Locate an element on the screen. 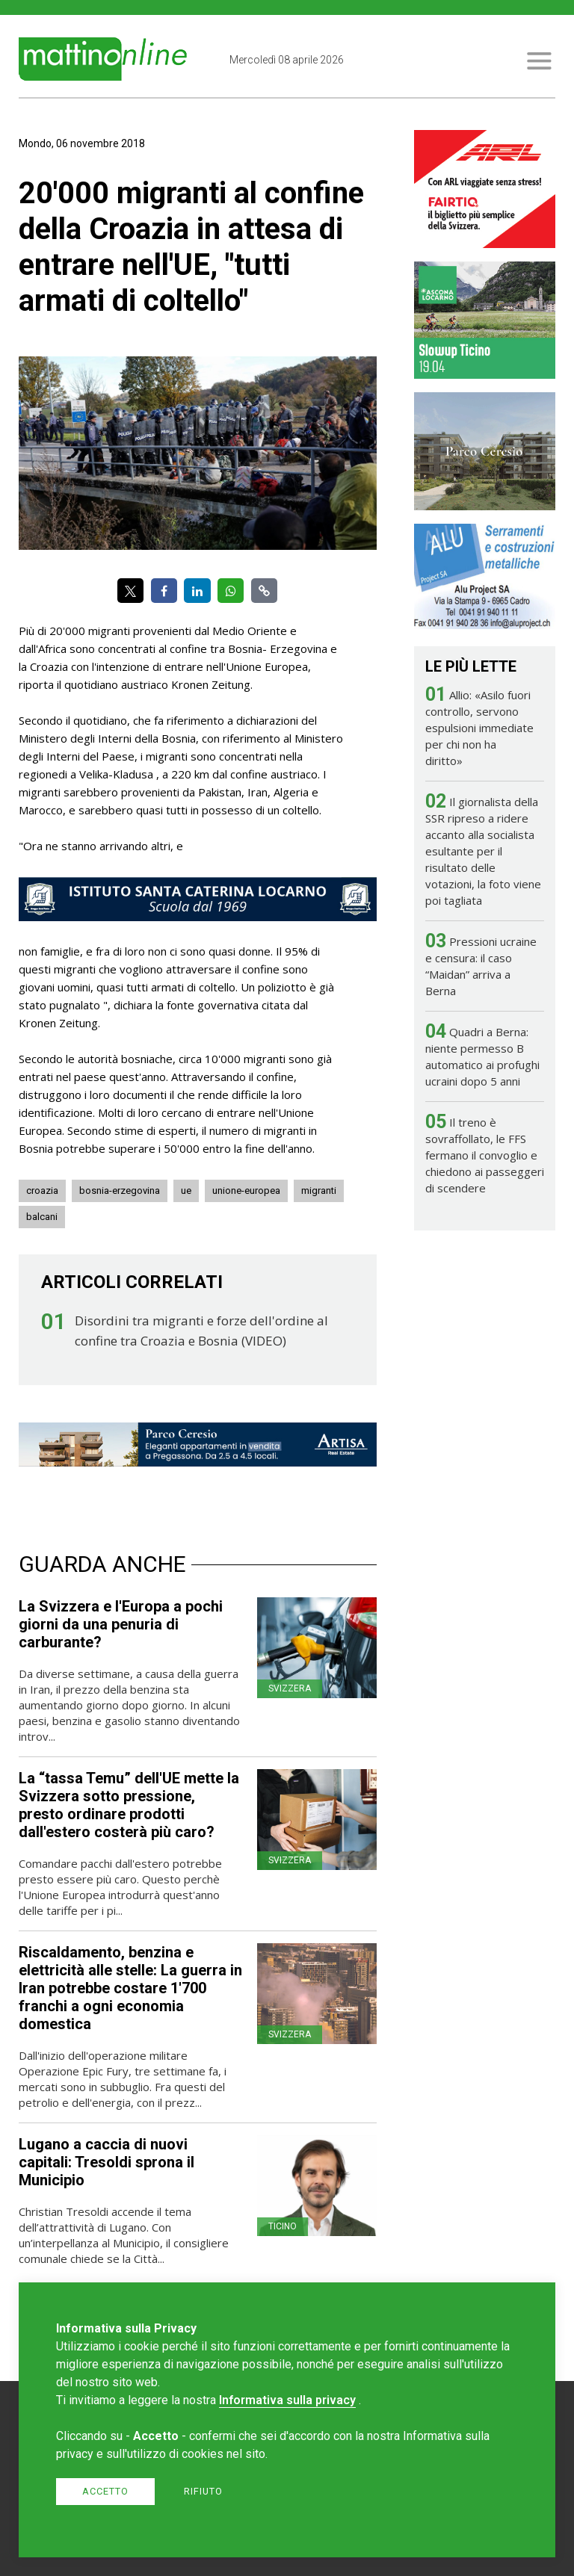 This screenshot has height=2576, width=574. migranti is located at coordinates (318, 1190).